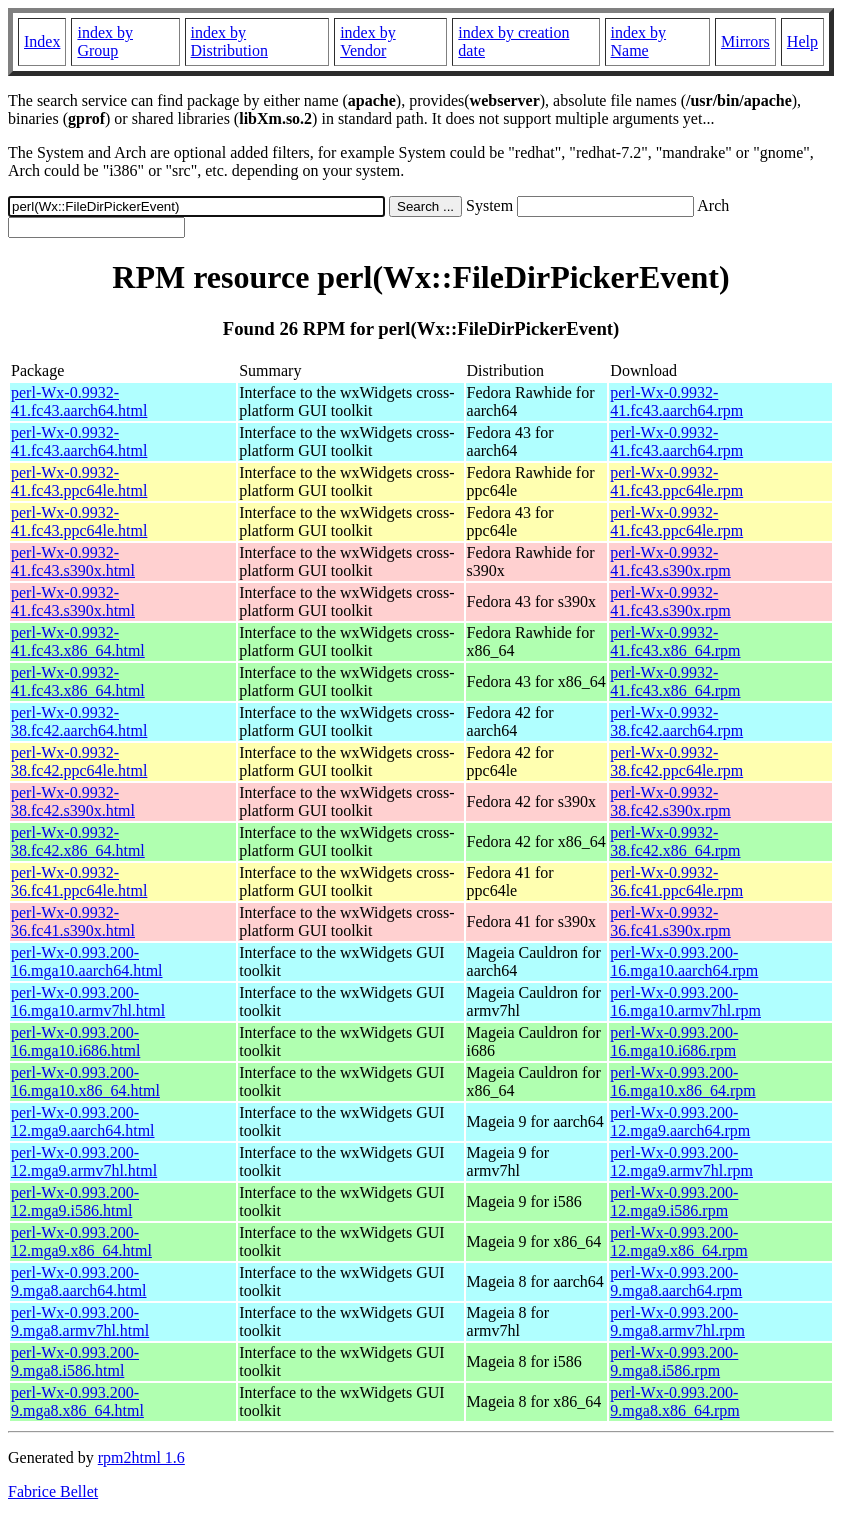 This screenshot has height=1517, width=842. Describe the element at coordinates (81, 1241) in the screenshot. I see `perl-Wx-0.993.200-12.mga9.x86_64.html` at that location.